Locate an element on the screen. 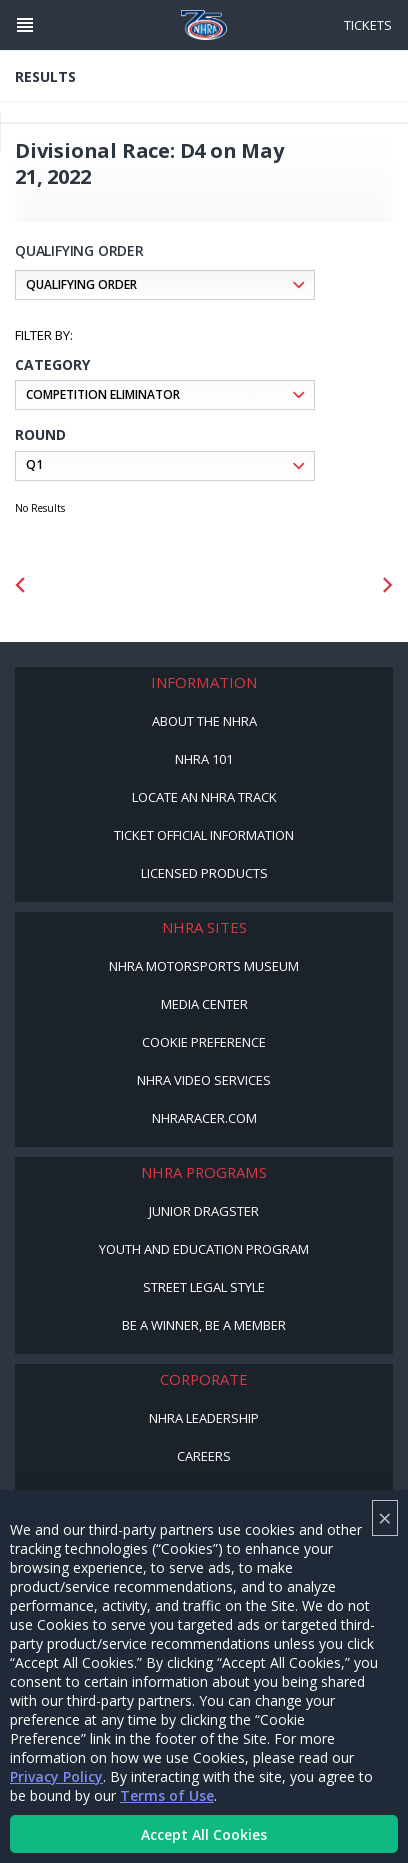 This screenshot has height=1863, width=408. Cookie Preference is located at coordinates (204, 1042).